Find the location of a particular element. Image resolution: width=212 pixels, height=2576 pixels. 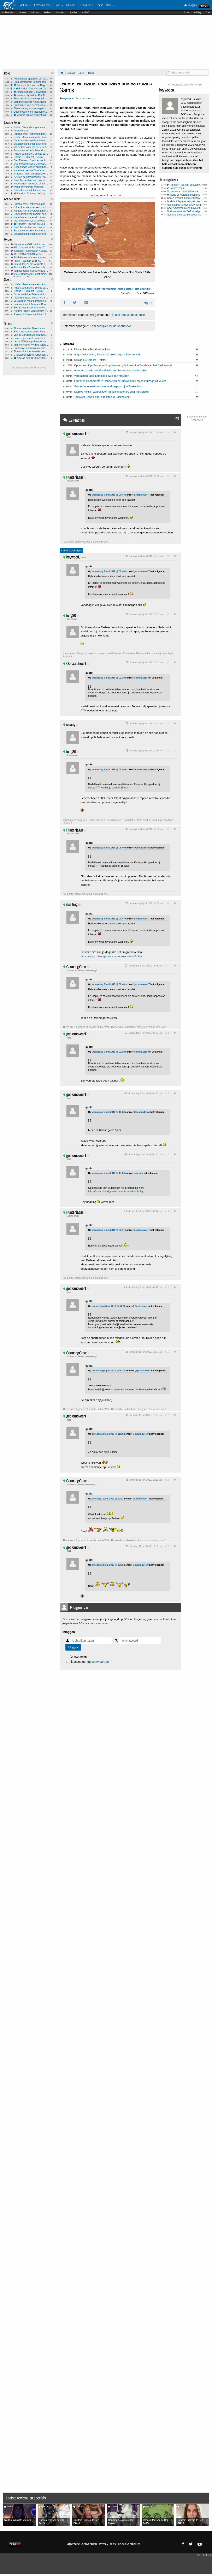

hier is located at coordinates (189, 167).